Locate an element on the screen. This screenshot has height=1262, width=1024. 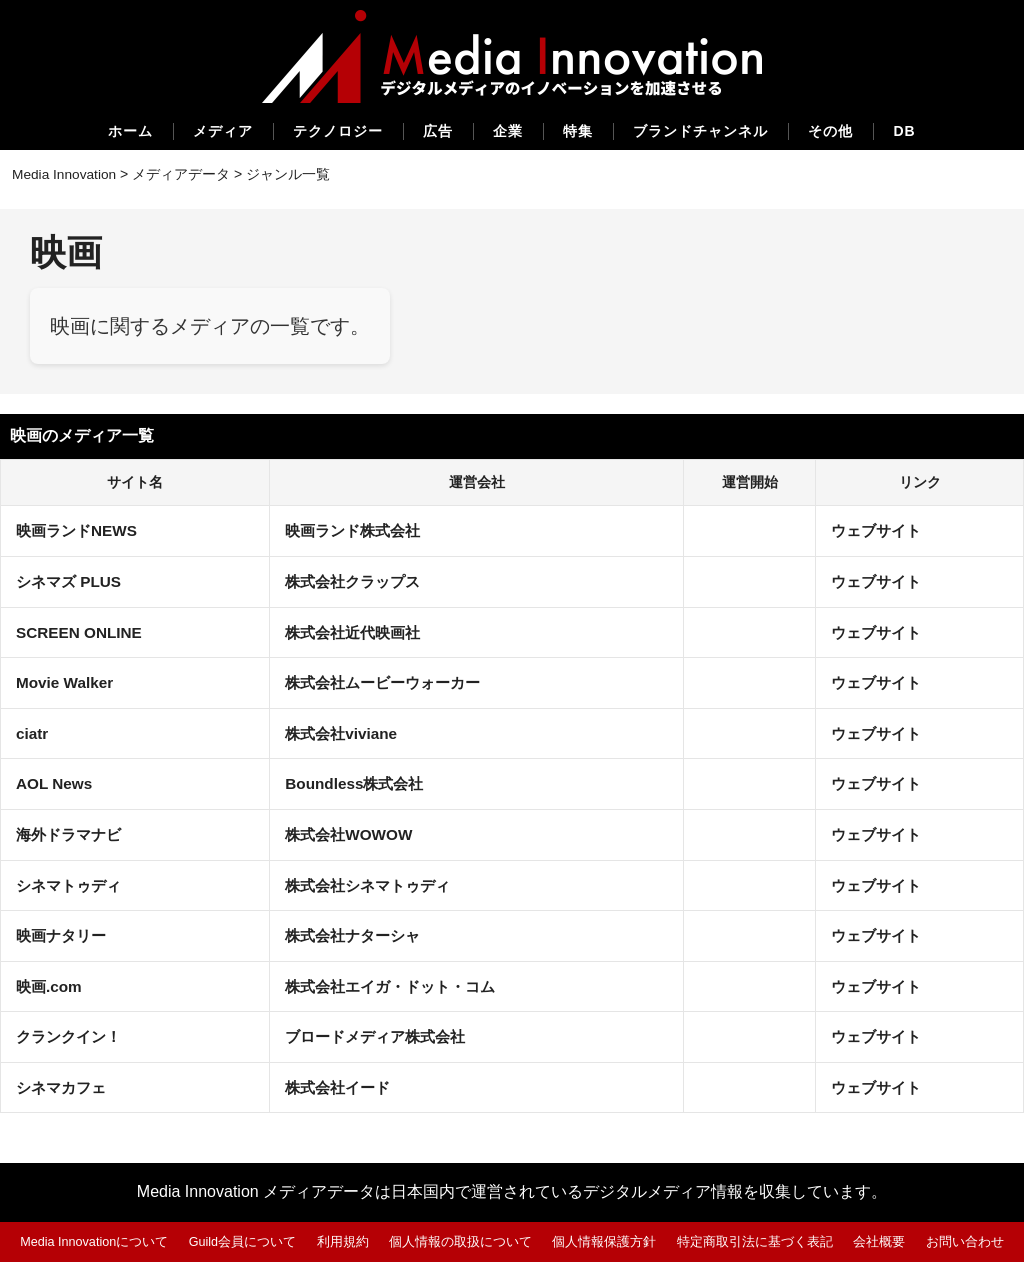
個人情報保護方針 is located at coordinates (605, 1241).